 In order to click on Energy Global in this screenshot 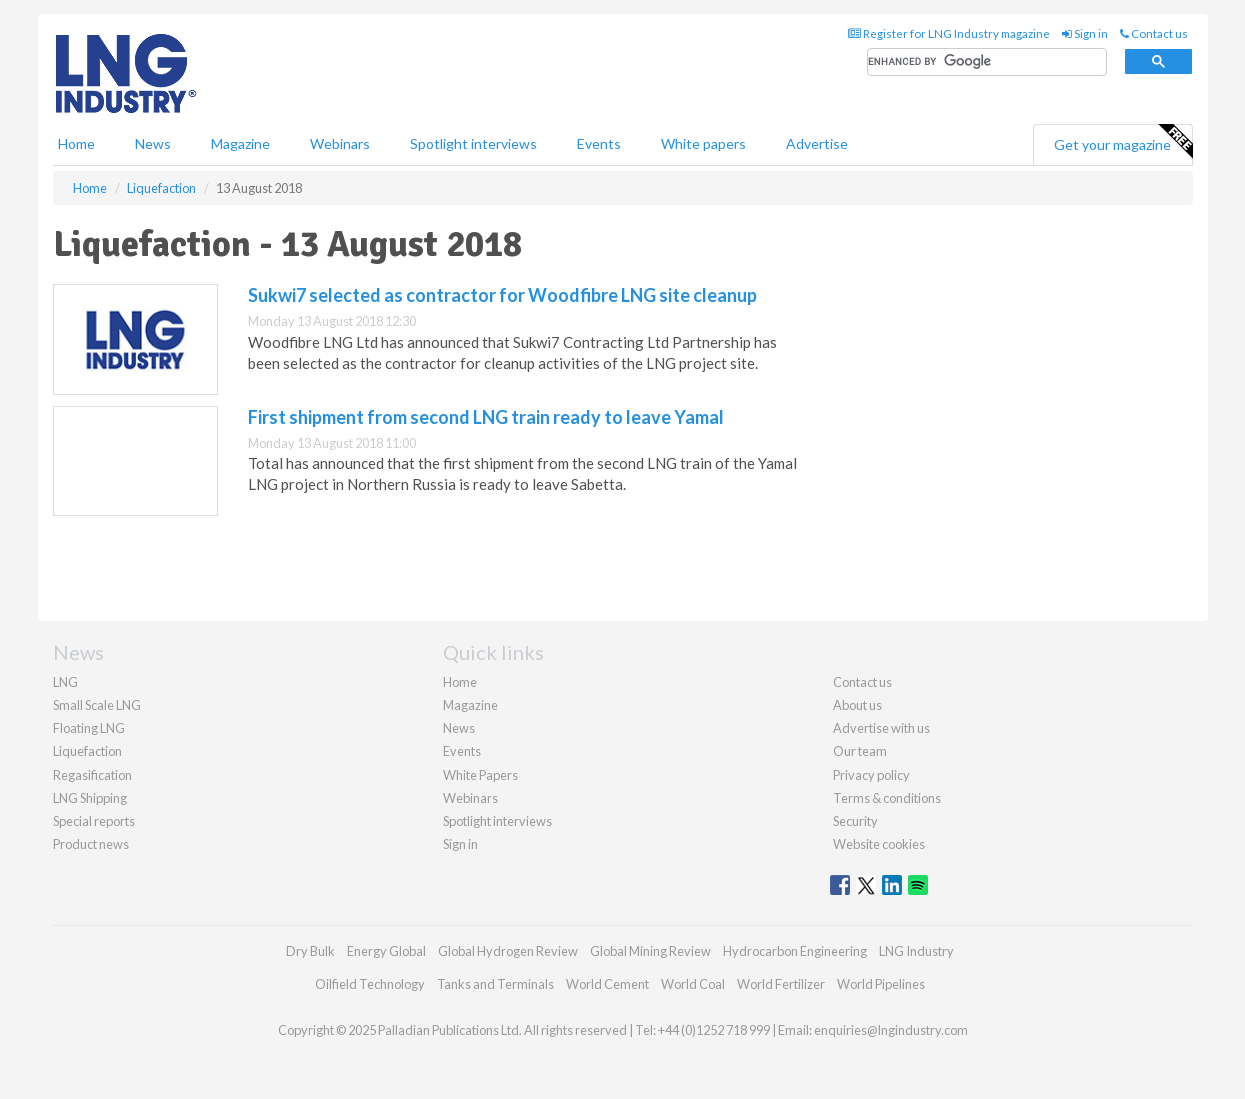, I will do `click(386, 951)`.